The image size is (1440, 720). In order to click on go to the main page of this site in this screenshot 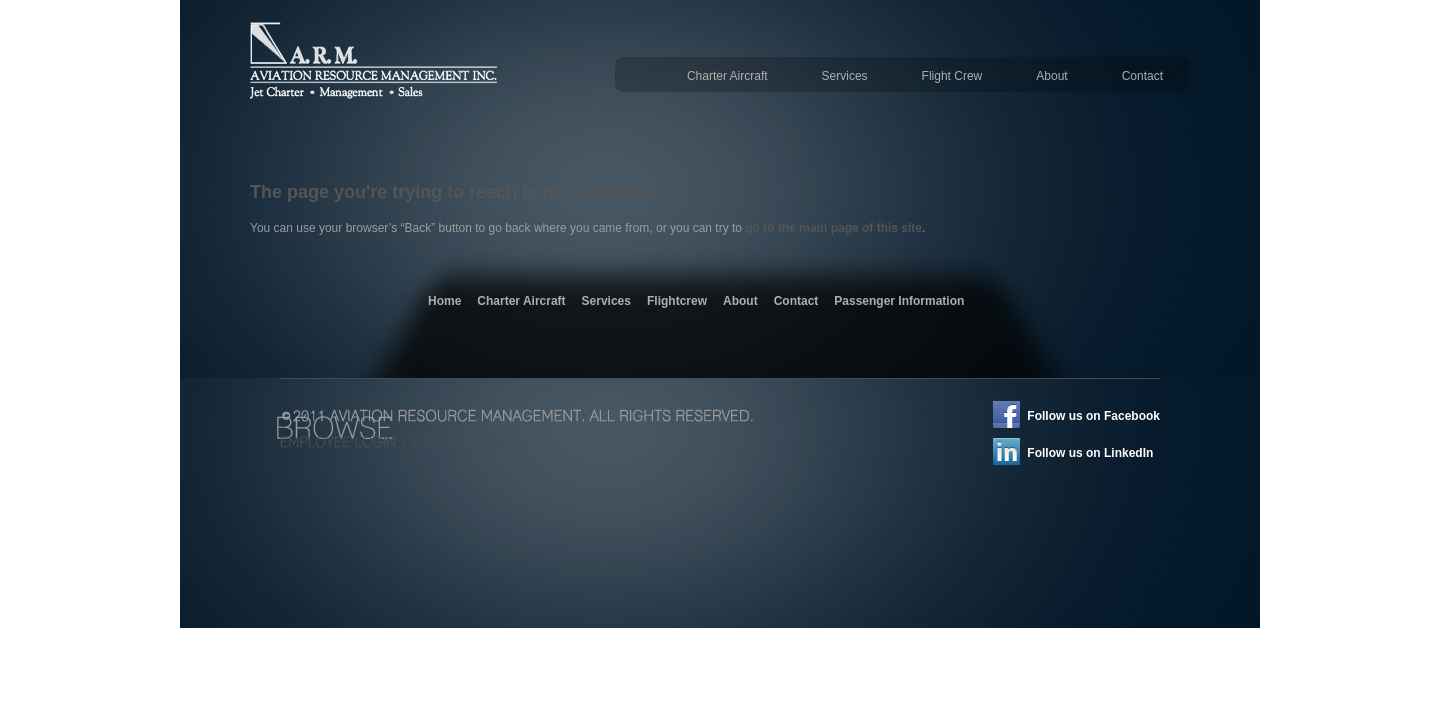, I will do `click(833, 228)`.